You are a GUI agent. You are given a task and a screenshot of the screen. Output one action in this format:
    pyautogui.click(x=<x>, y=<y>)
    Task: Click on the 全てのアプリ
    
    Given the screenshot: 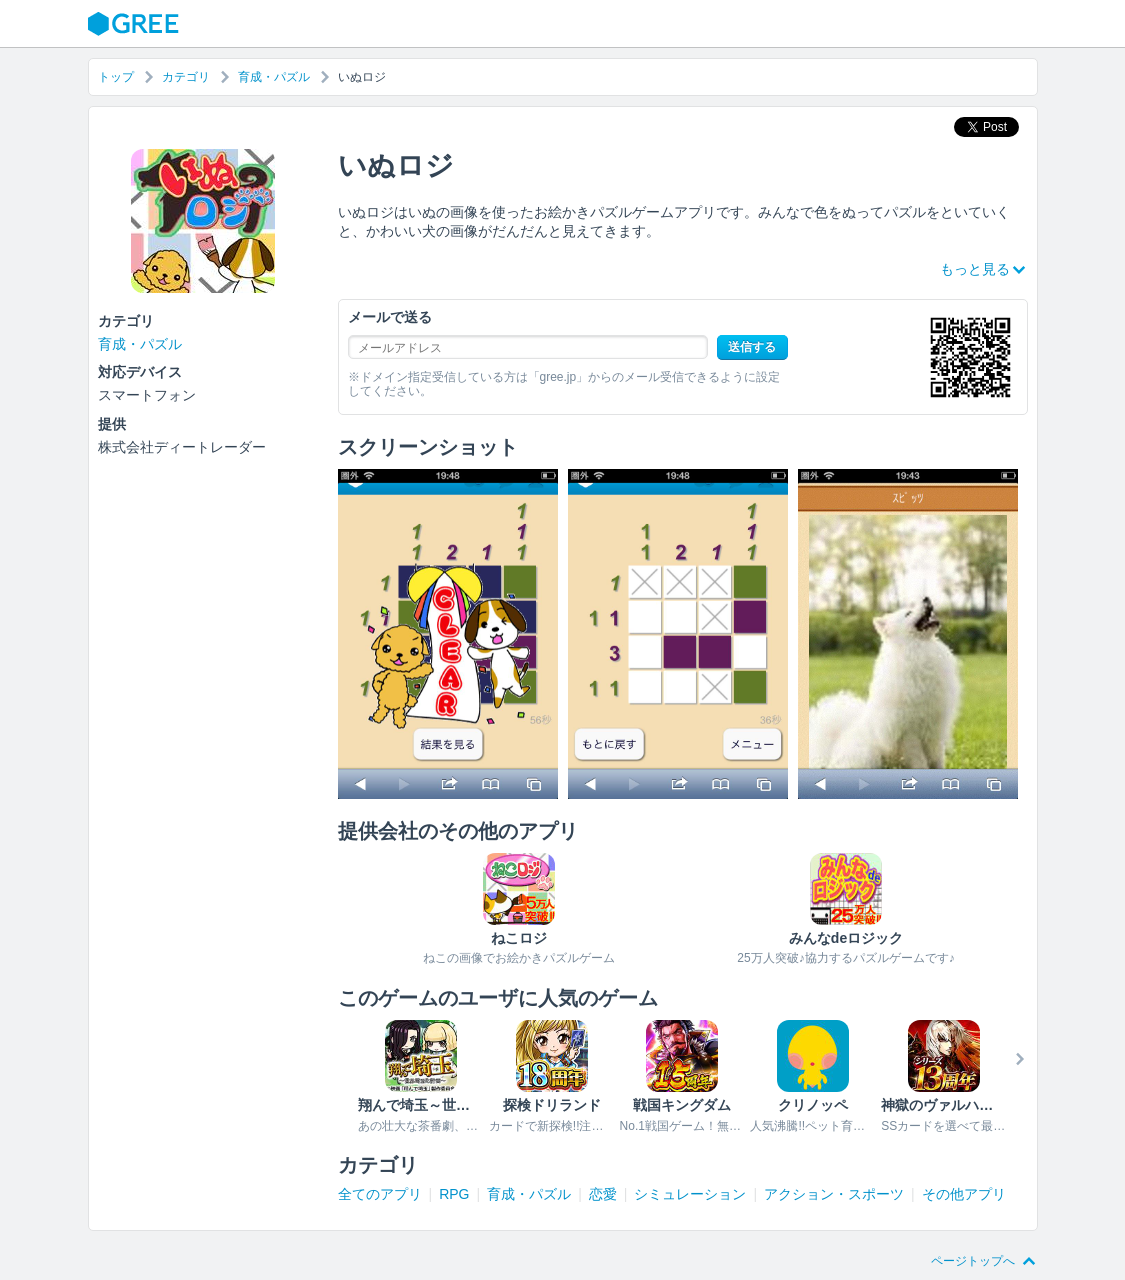 What is the action you would take?
    pyautogui.click(x=380, y=1194)
    